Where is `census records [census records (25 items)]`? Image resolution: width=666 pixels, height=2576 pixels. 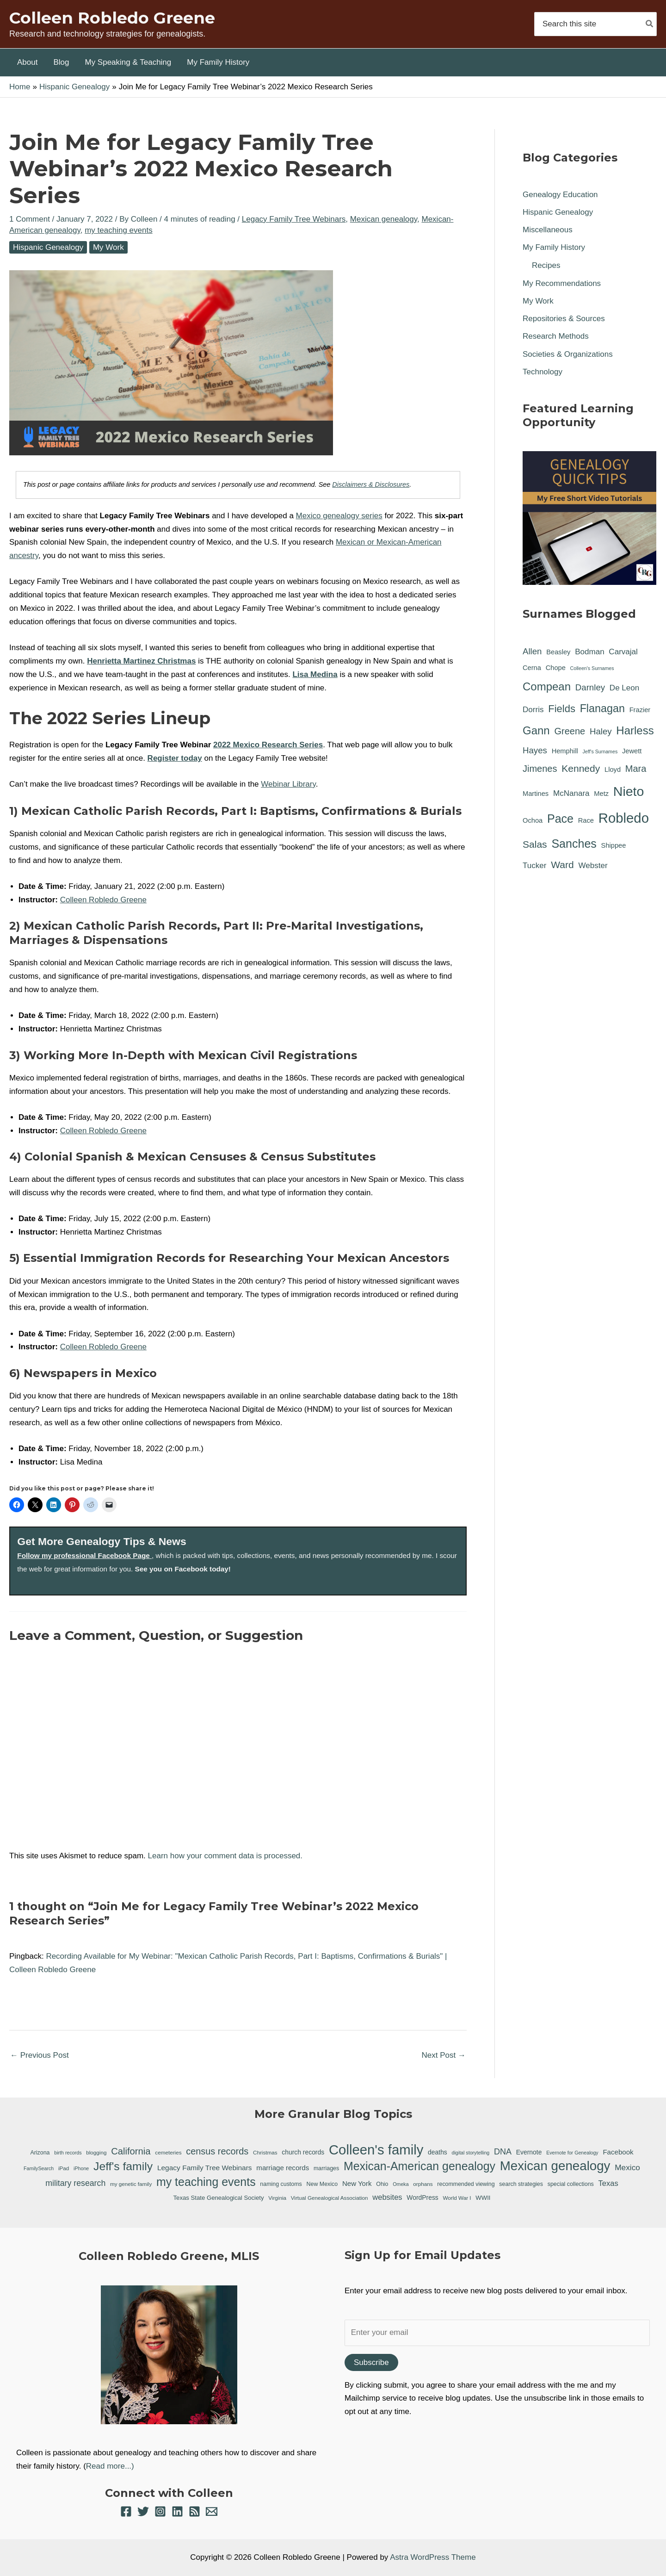
census records [census records (25 items)] is located at coordinates (217, 2151).